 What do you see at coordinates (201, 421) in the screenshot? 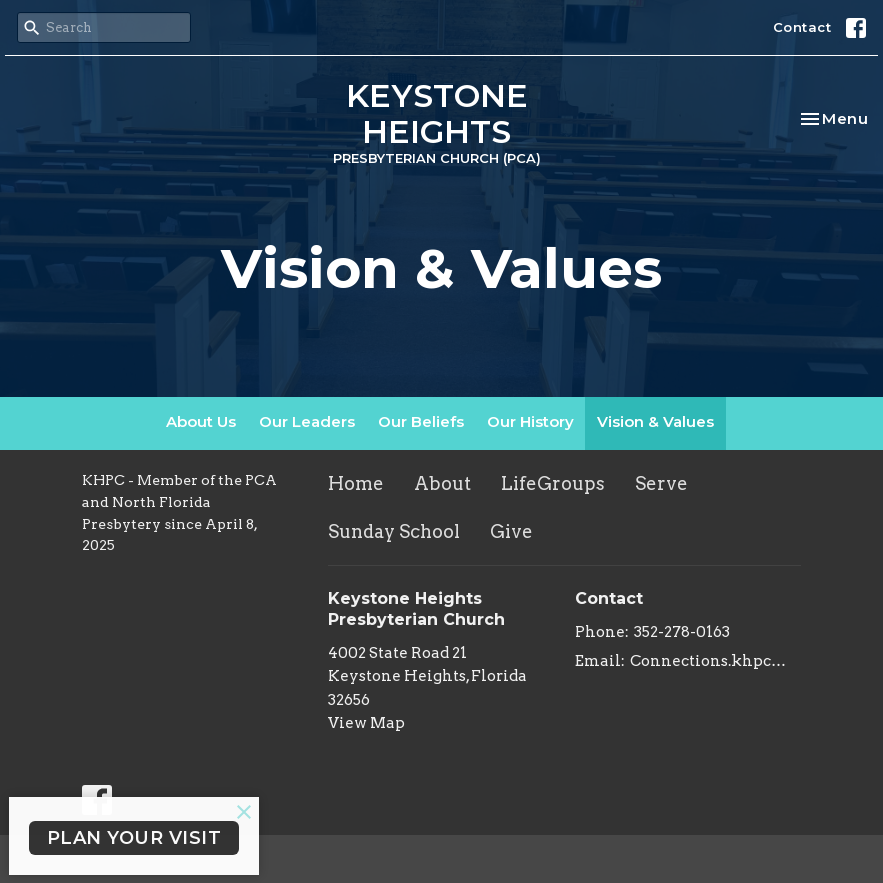
I see `About Us` at bounding box center [201, 421].